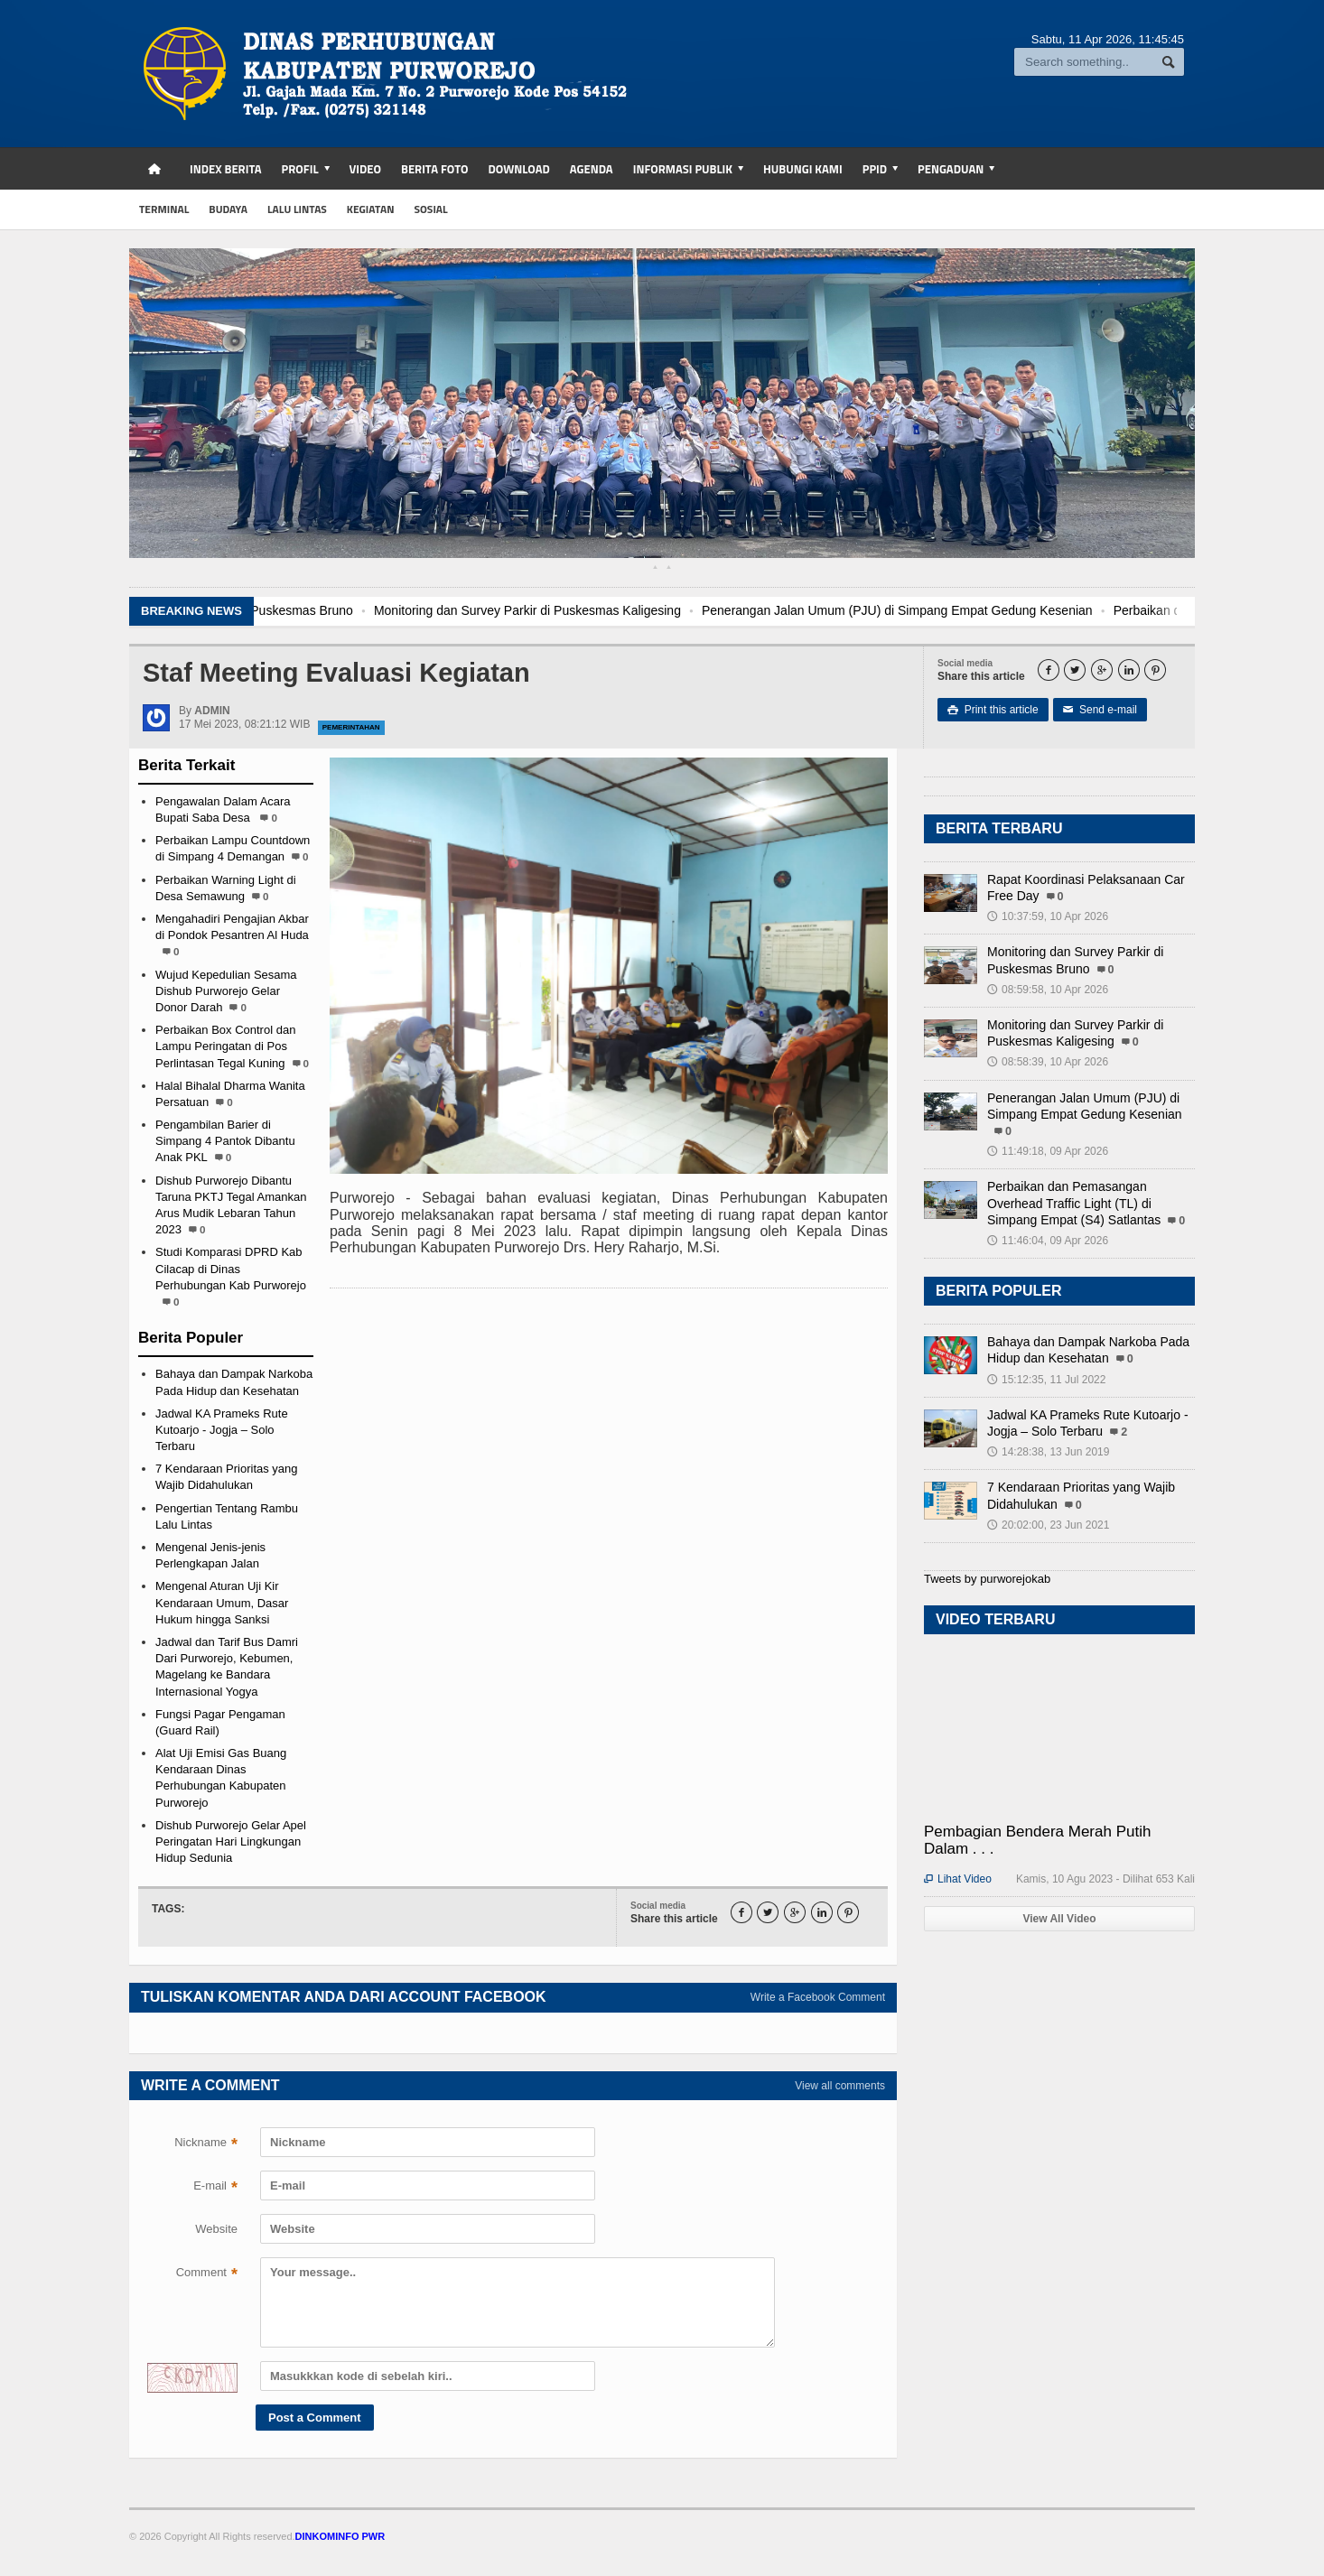 This screenshot has height=2576, width=1324. I want to click on Nickname, so click(206, 2144).